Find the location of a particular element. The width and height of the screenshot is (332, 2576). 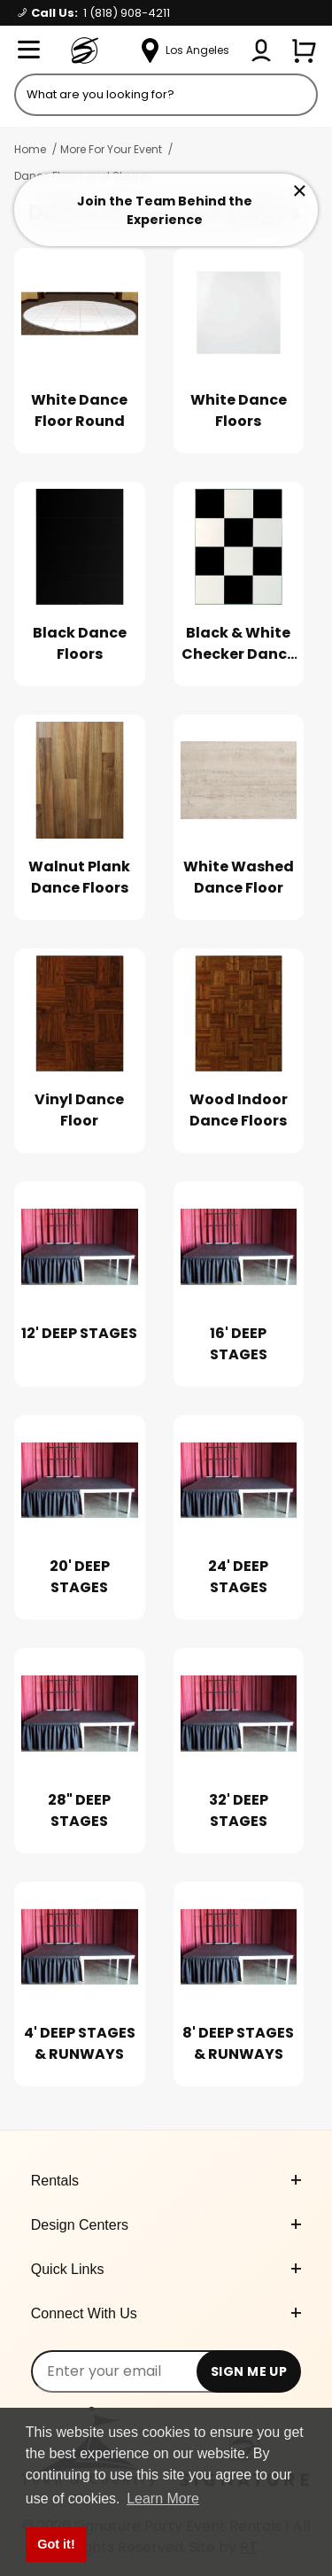

Quick Links is located at coordinates (166, 2269).